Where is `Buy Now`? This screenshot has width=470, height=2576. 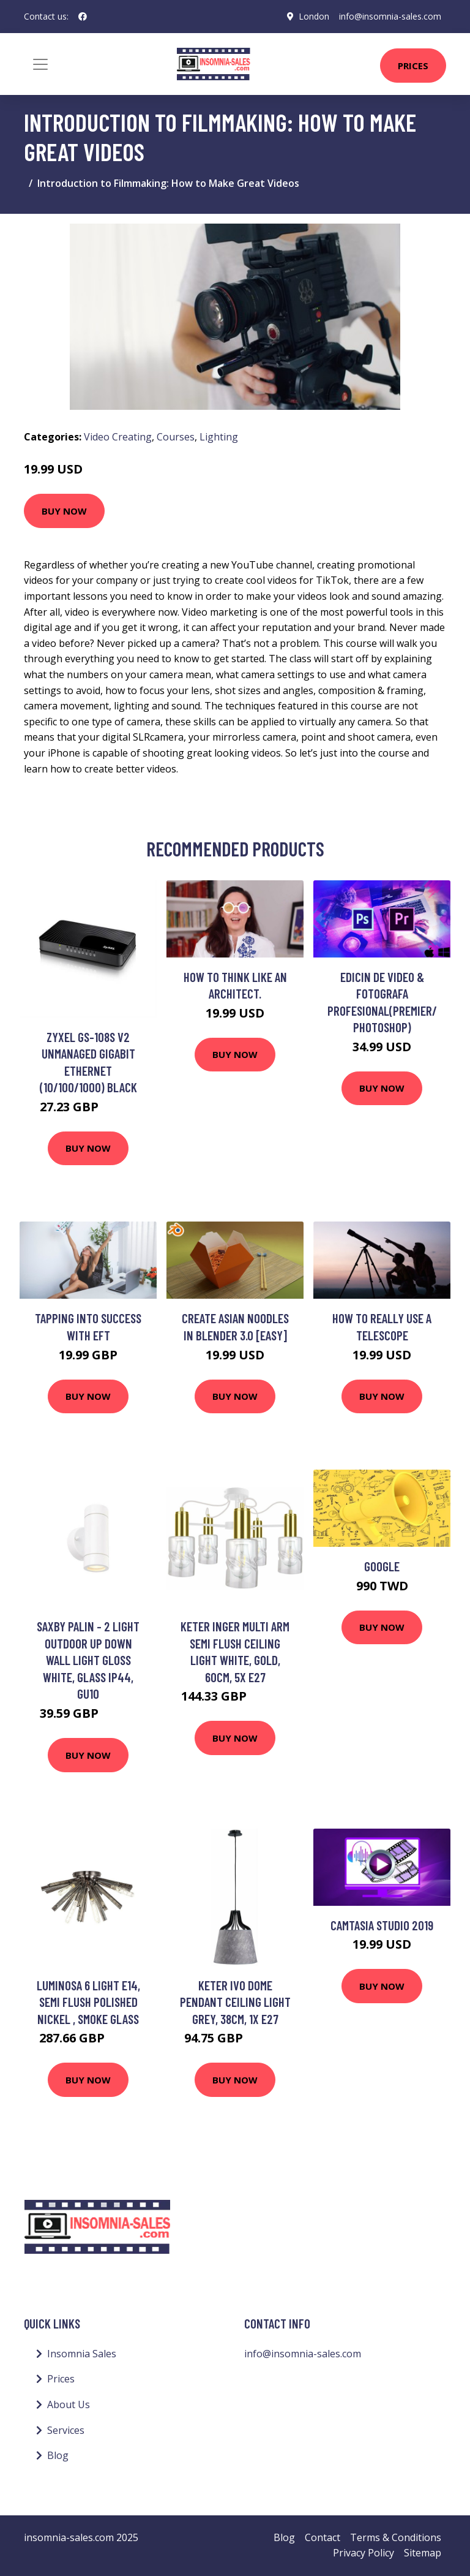
Buy Now is located at coordinates (64, 511).